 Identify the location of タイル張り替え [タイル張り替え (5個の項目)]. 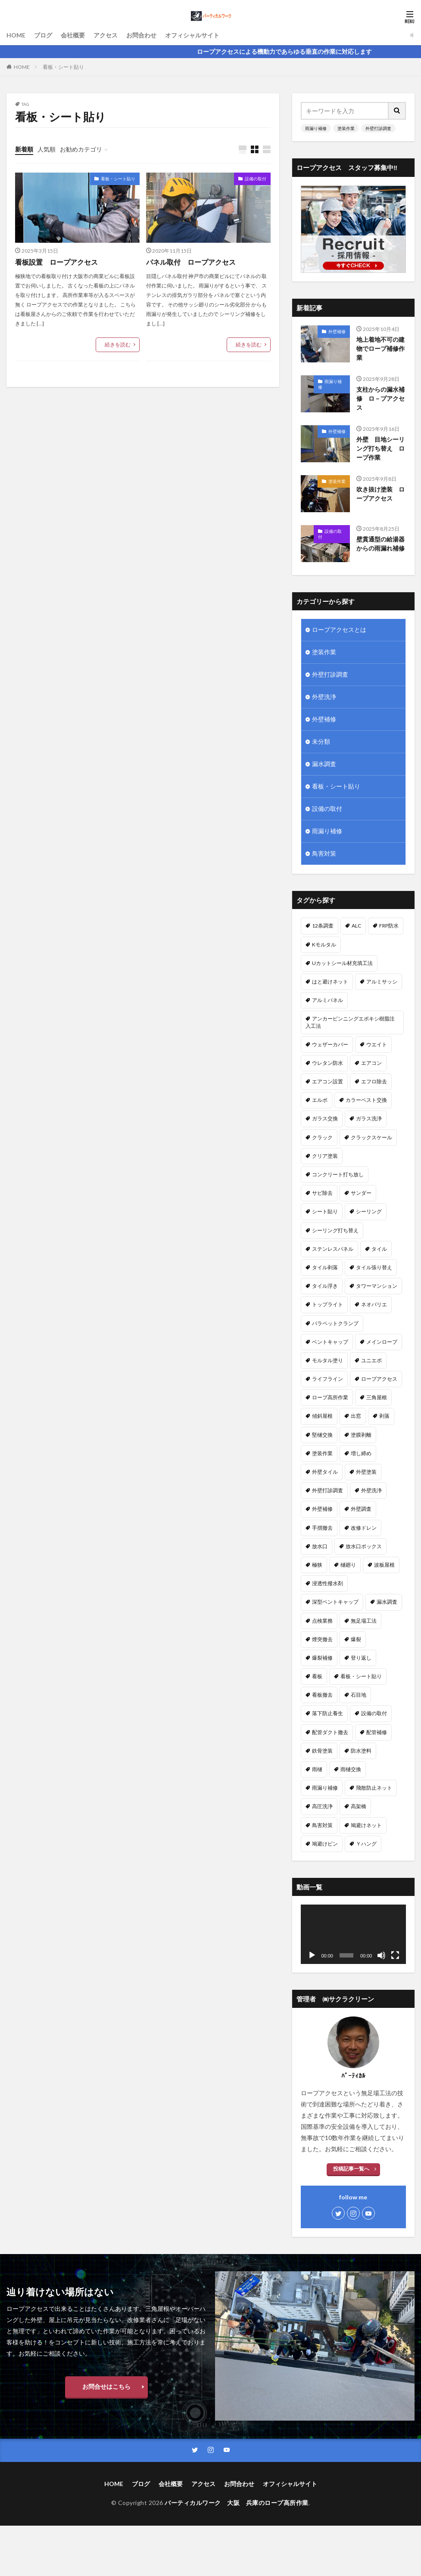
(374, 1268).